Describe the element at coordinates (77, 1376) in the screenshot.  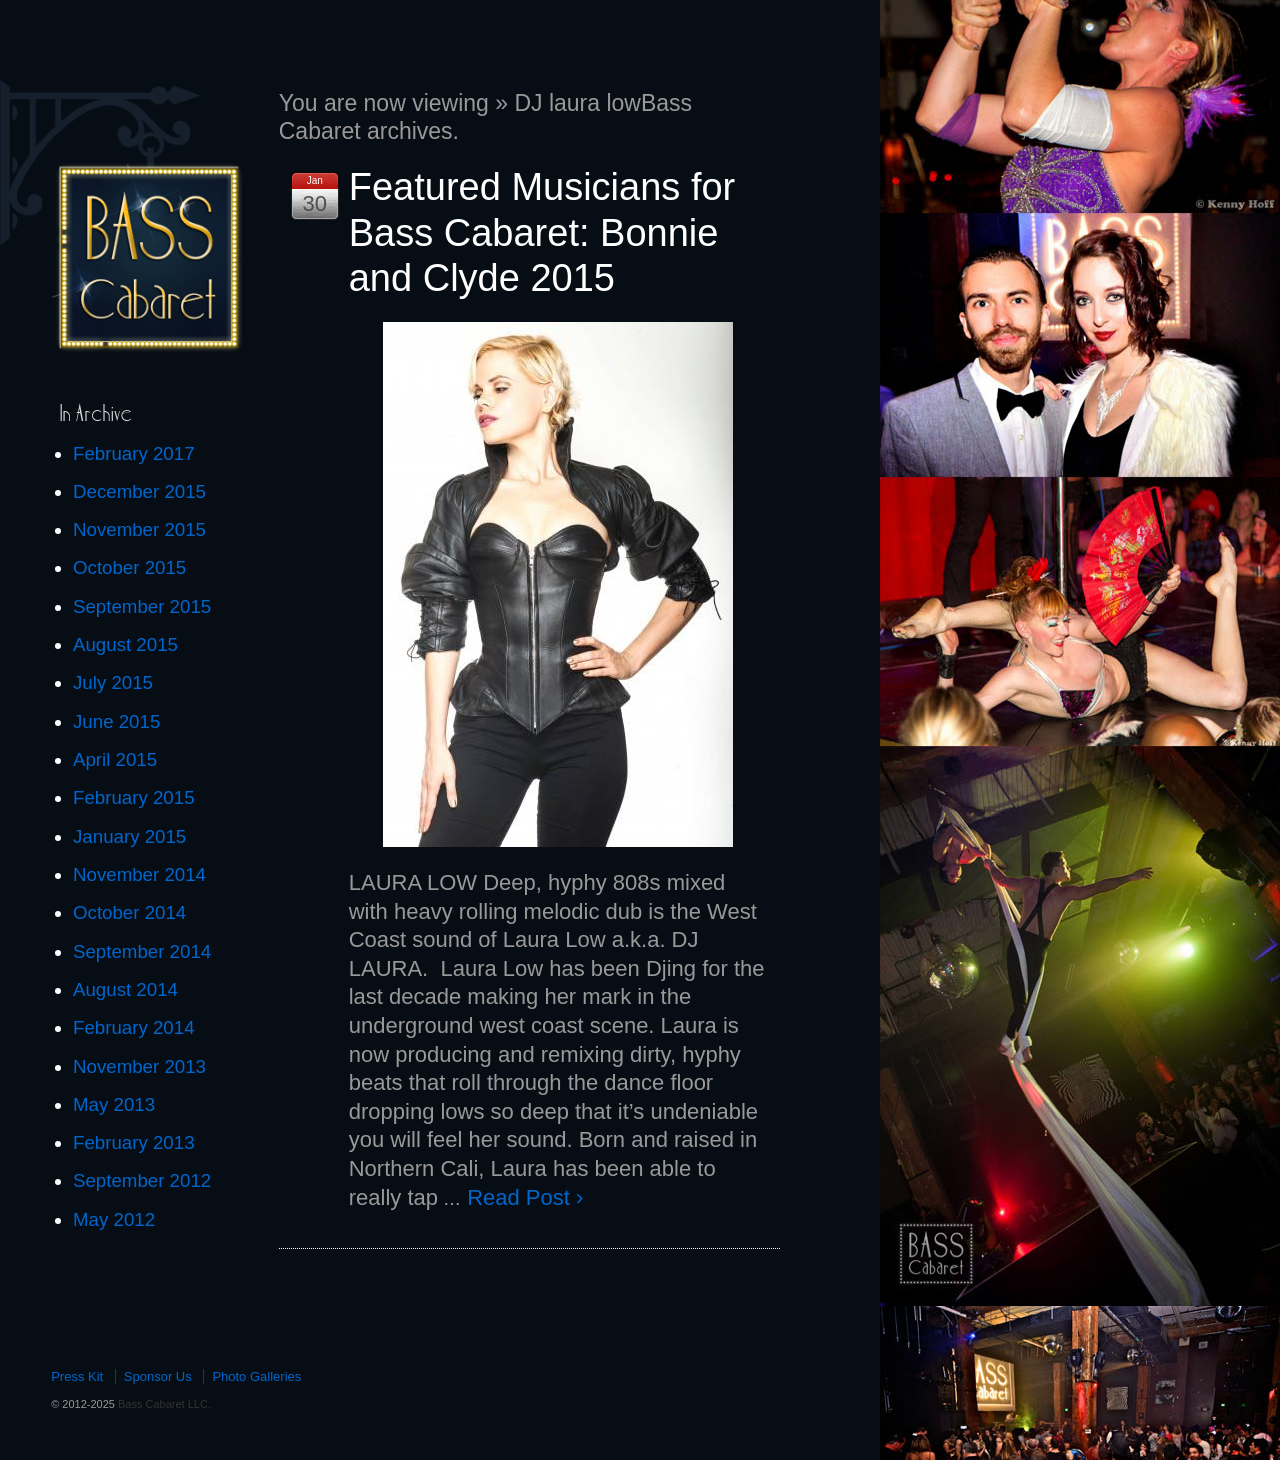
I see `Press Kit` at that location.